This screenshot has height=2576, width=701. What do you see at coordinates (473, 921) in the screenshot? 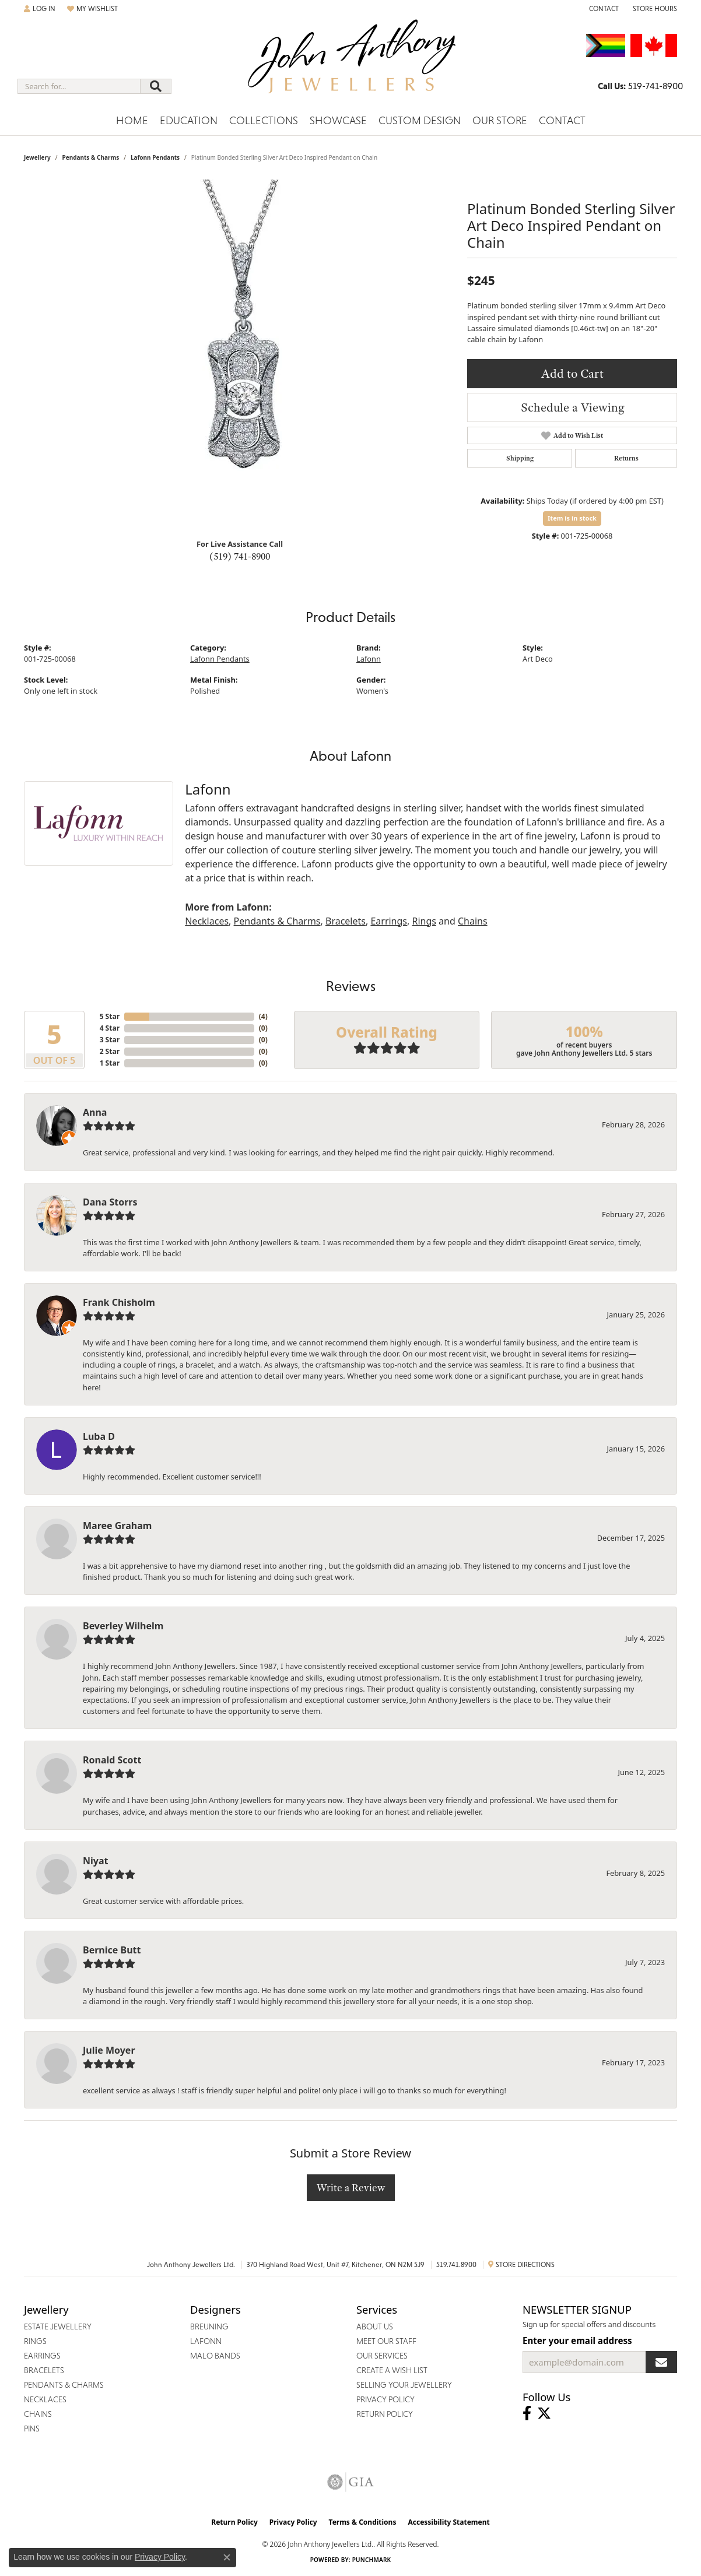
I see `Chains` at bounding box center [473, 921].